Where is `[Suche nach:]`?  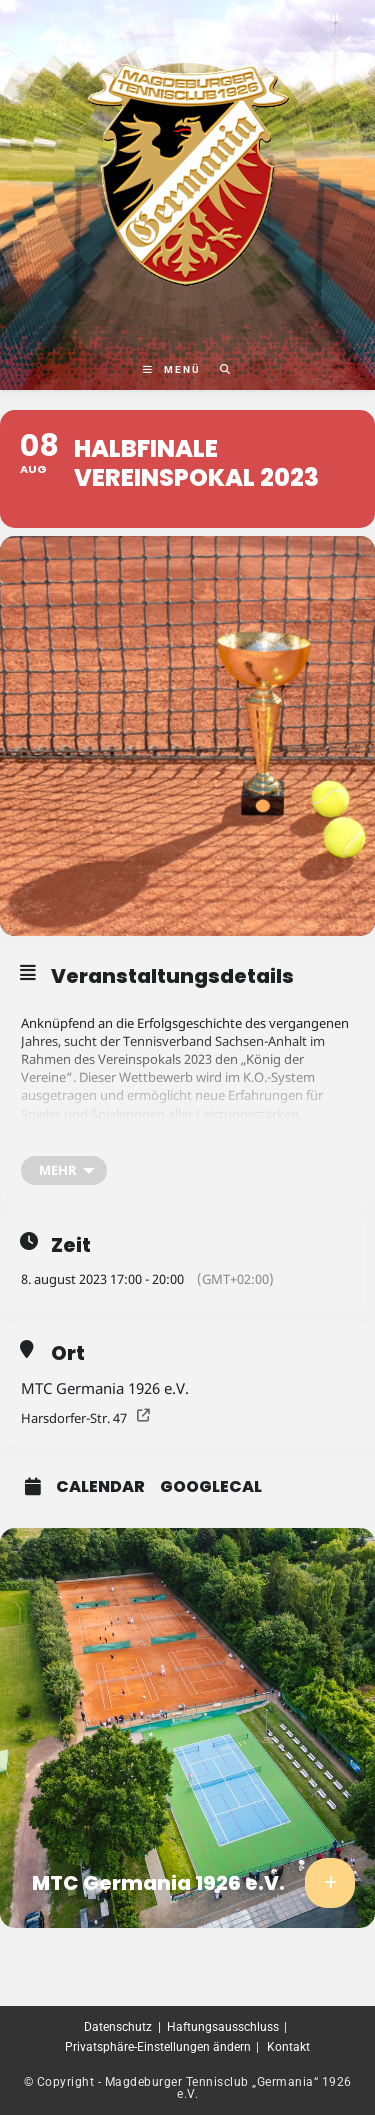 [Suche nach:] is located at coordinates (218, 369).